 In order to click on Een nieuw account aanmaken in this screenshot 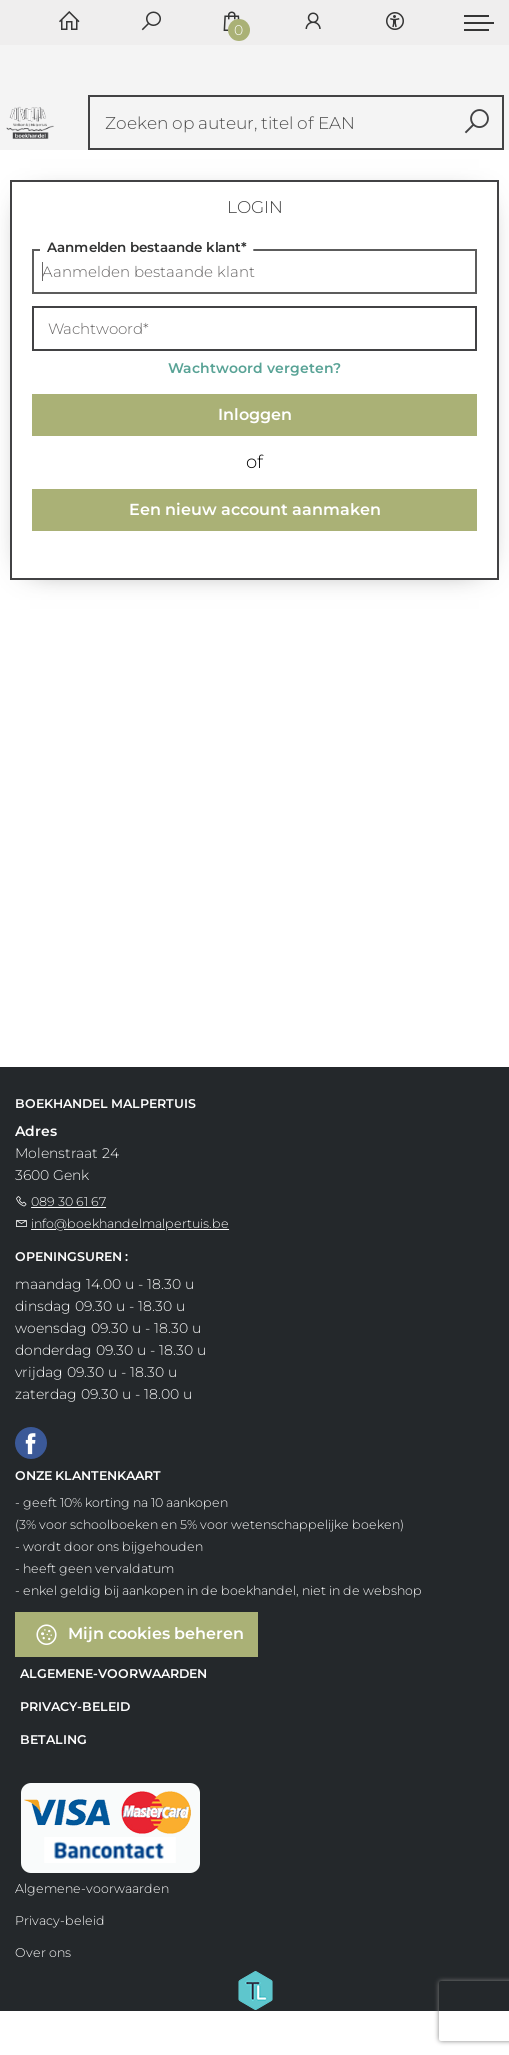, I will do `click(255, 509)`.